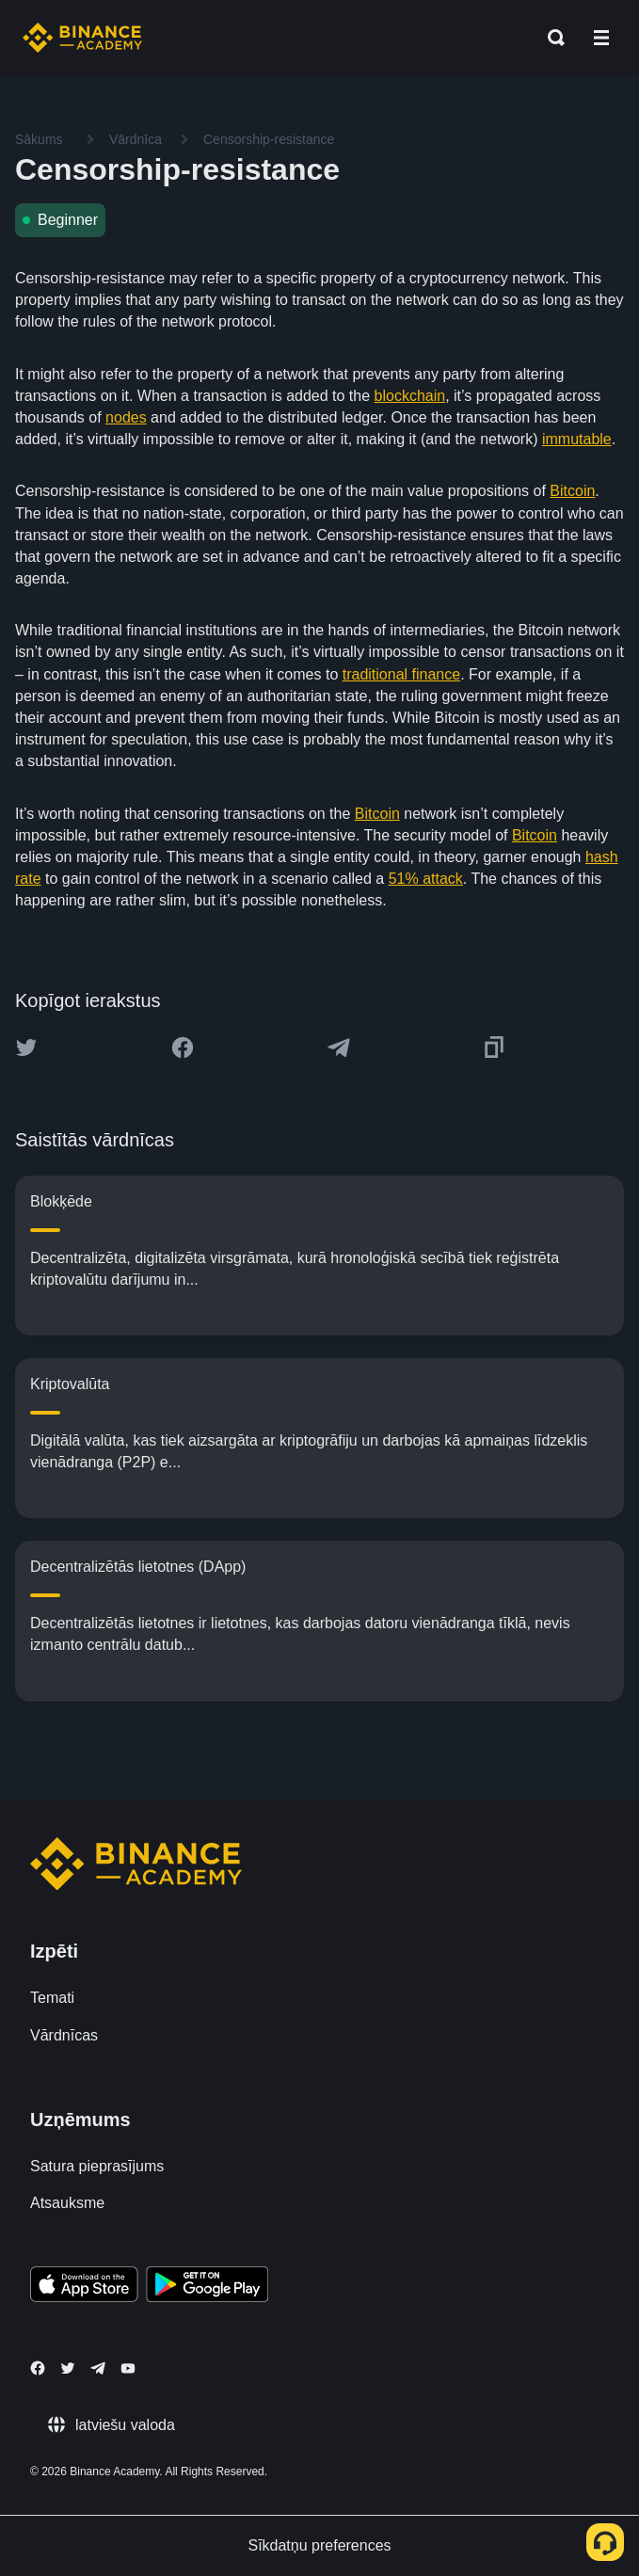 The width and height of the screenshot is (639, 2576). Describe the element at coordinates (82, 38) in the screenshot. I see `[Home page]` at that location.